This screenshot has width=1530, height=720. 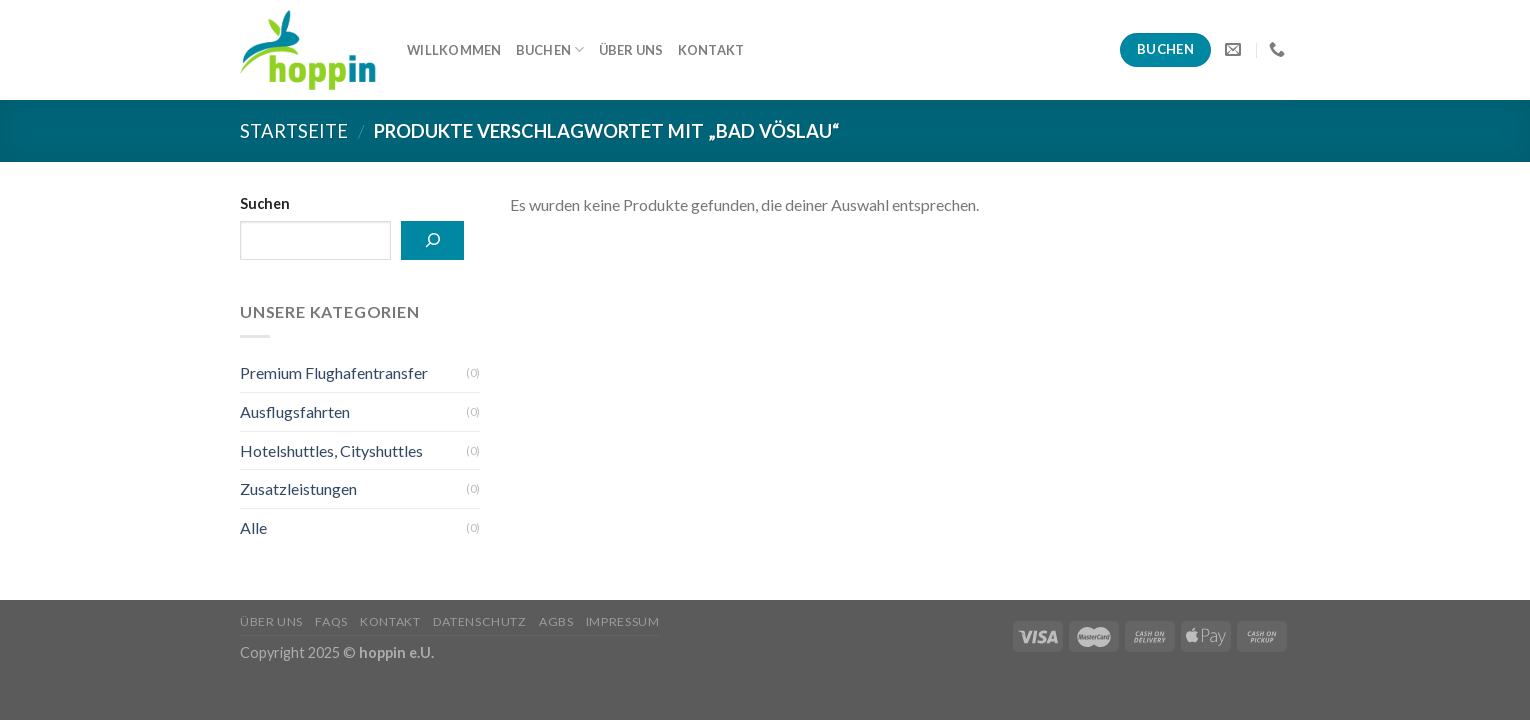 What do you see at coordinates (294, 131) in the screenshot?
I see `Startseite` at bounding box center [294, 131].